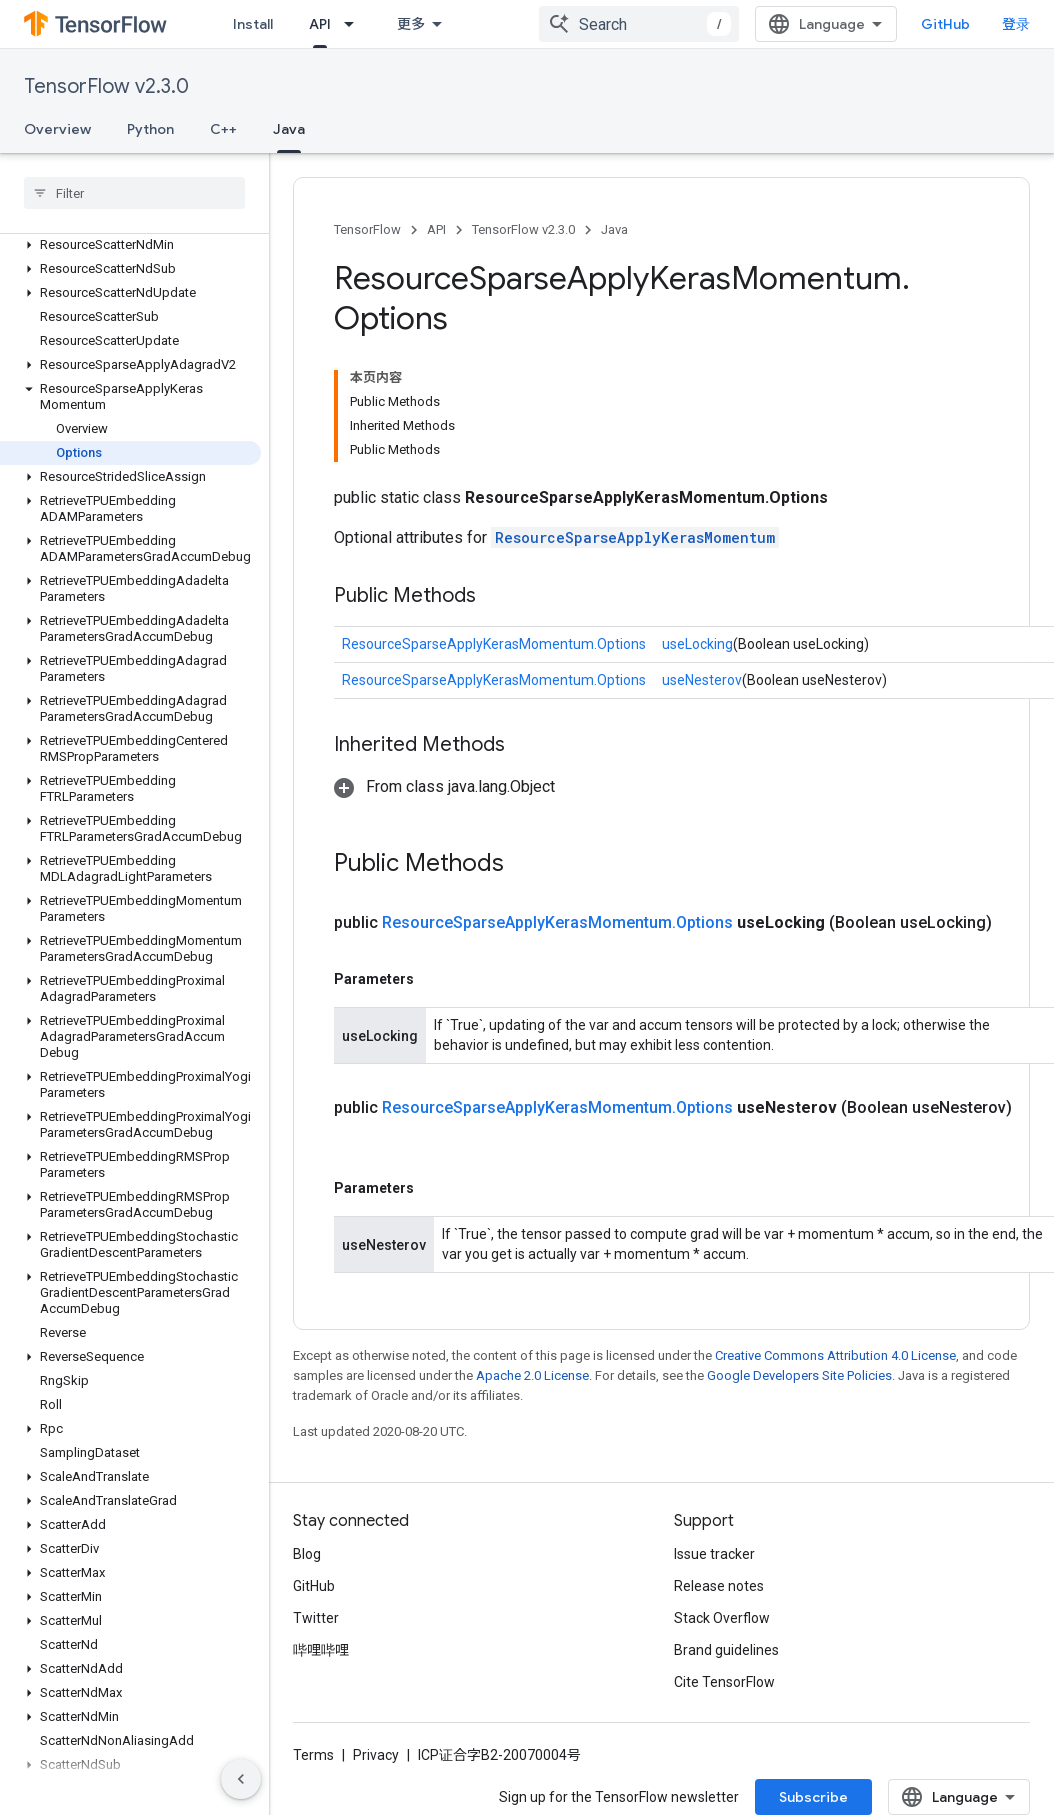 This screenshot has width=1054, height=1815. What do you see at coordinates (316, 1618) in the screenshot?
I see `Twitter` at bounding box center [316, 1618].